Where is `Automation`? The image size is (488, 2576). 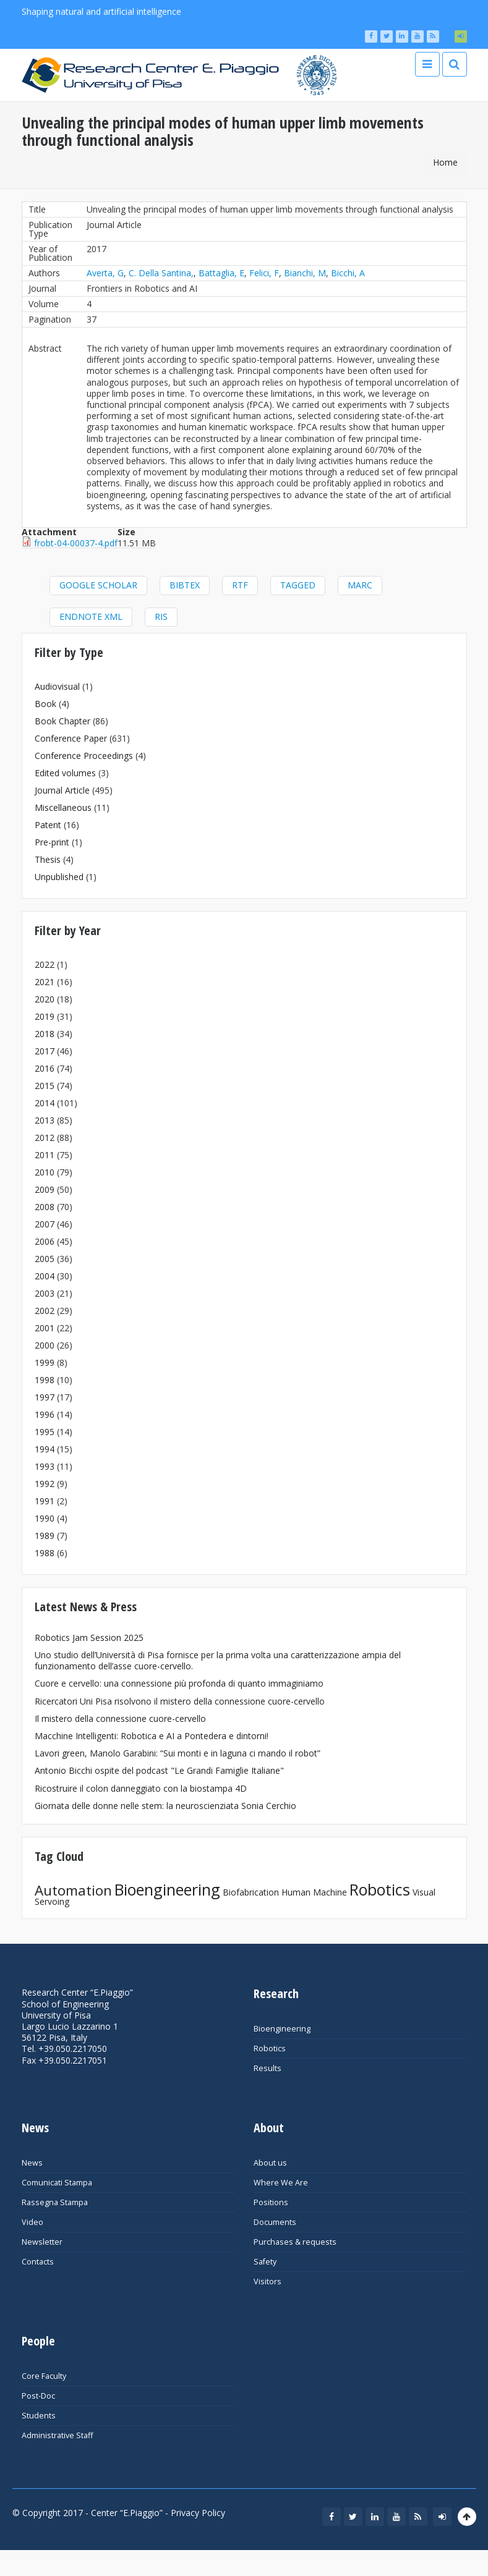 Automation is located at coordinates (73, 1890).